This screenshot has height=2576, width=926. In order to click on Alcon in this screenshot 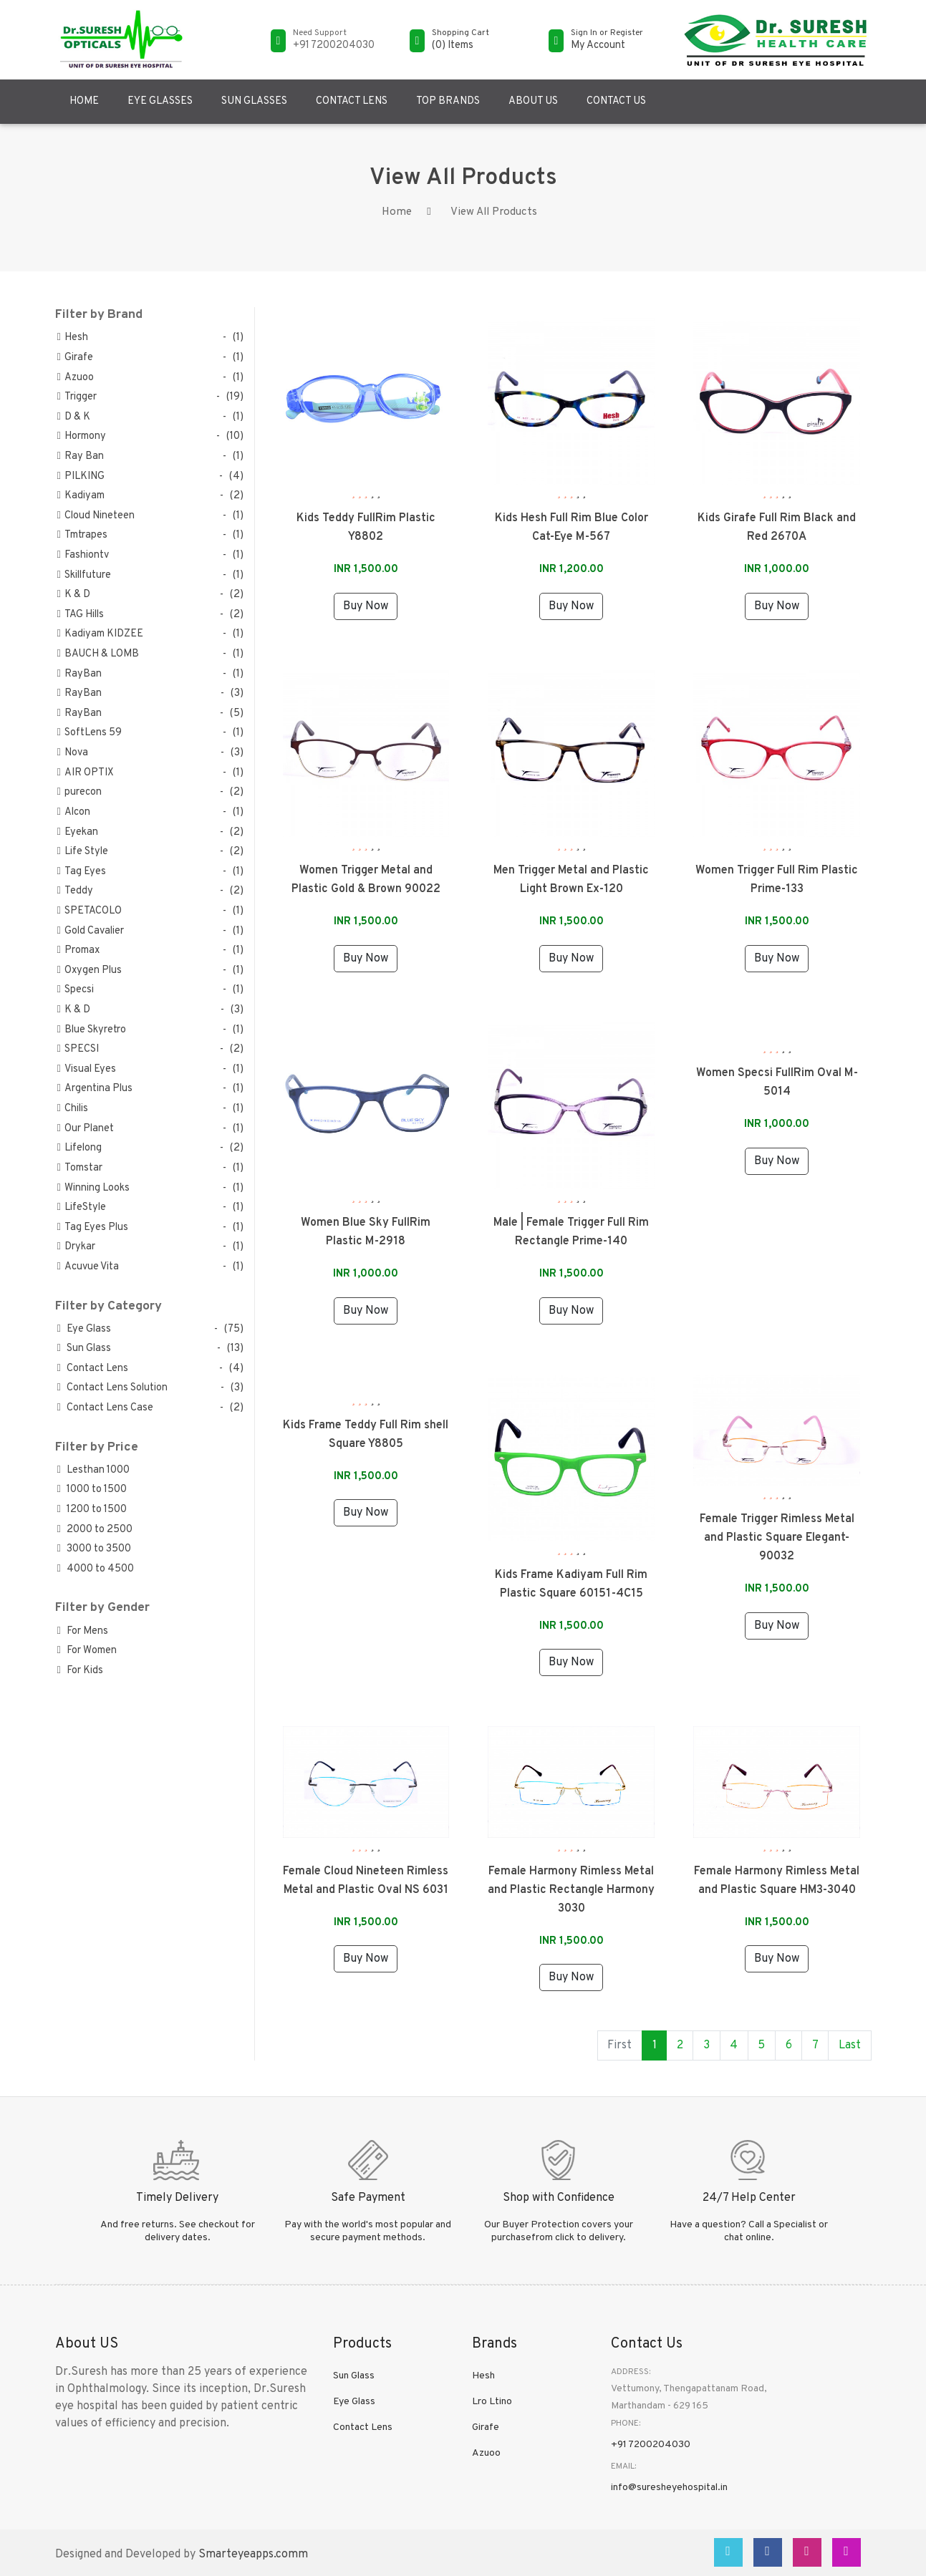, I will do `click(73, 812)`.